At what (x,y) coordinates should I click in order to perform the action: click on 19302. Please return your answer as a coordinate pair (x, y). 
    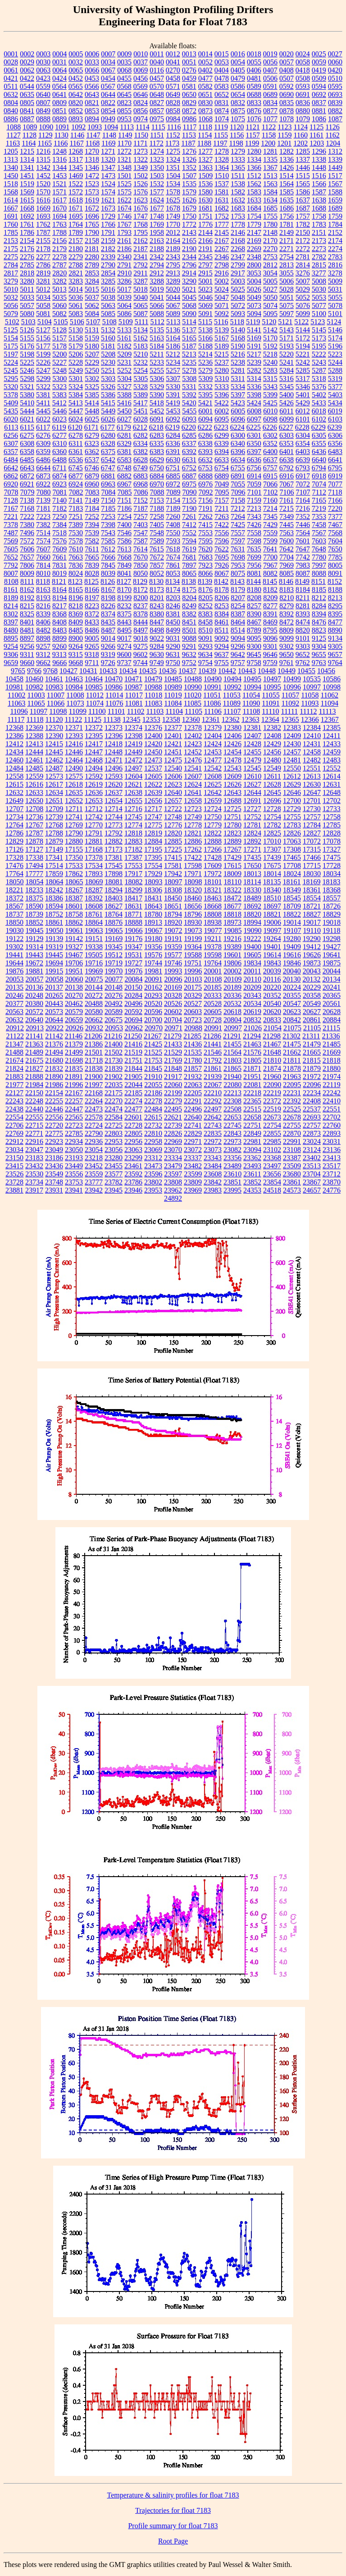
    Looking at the image, I should click on (14, 947).